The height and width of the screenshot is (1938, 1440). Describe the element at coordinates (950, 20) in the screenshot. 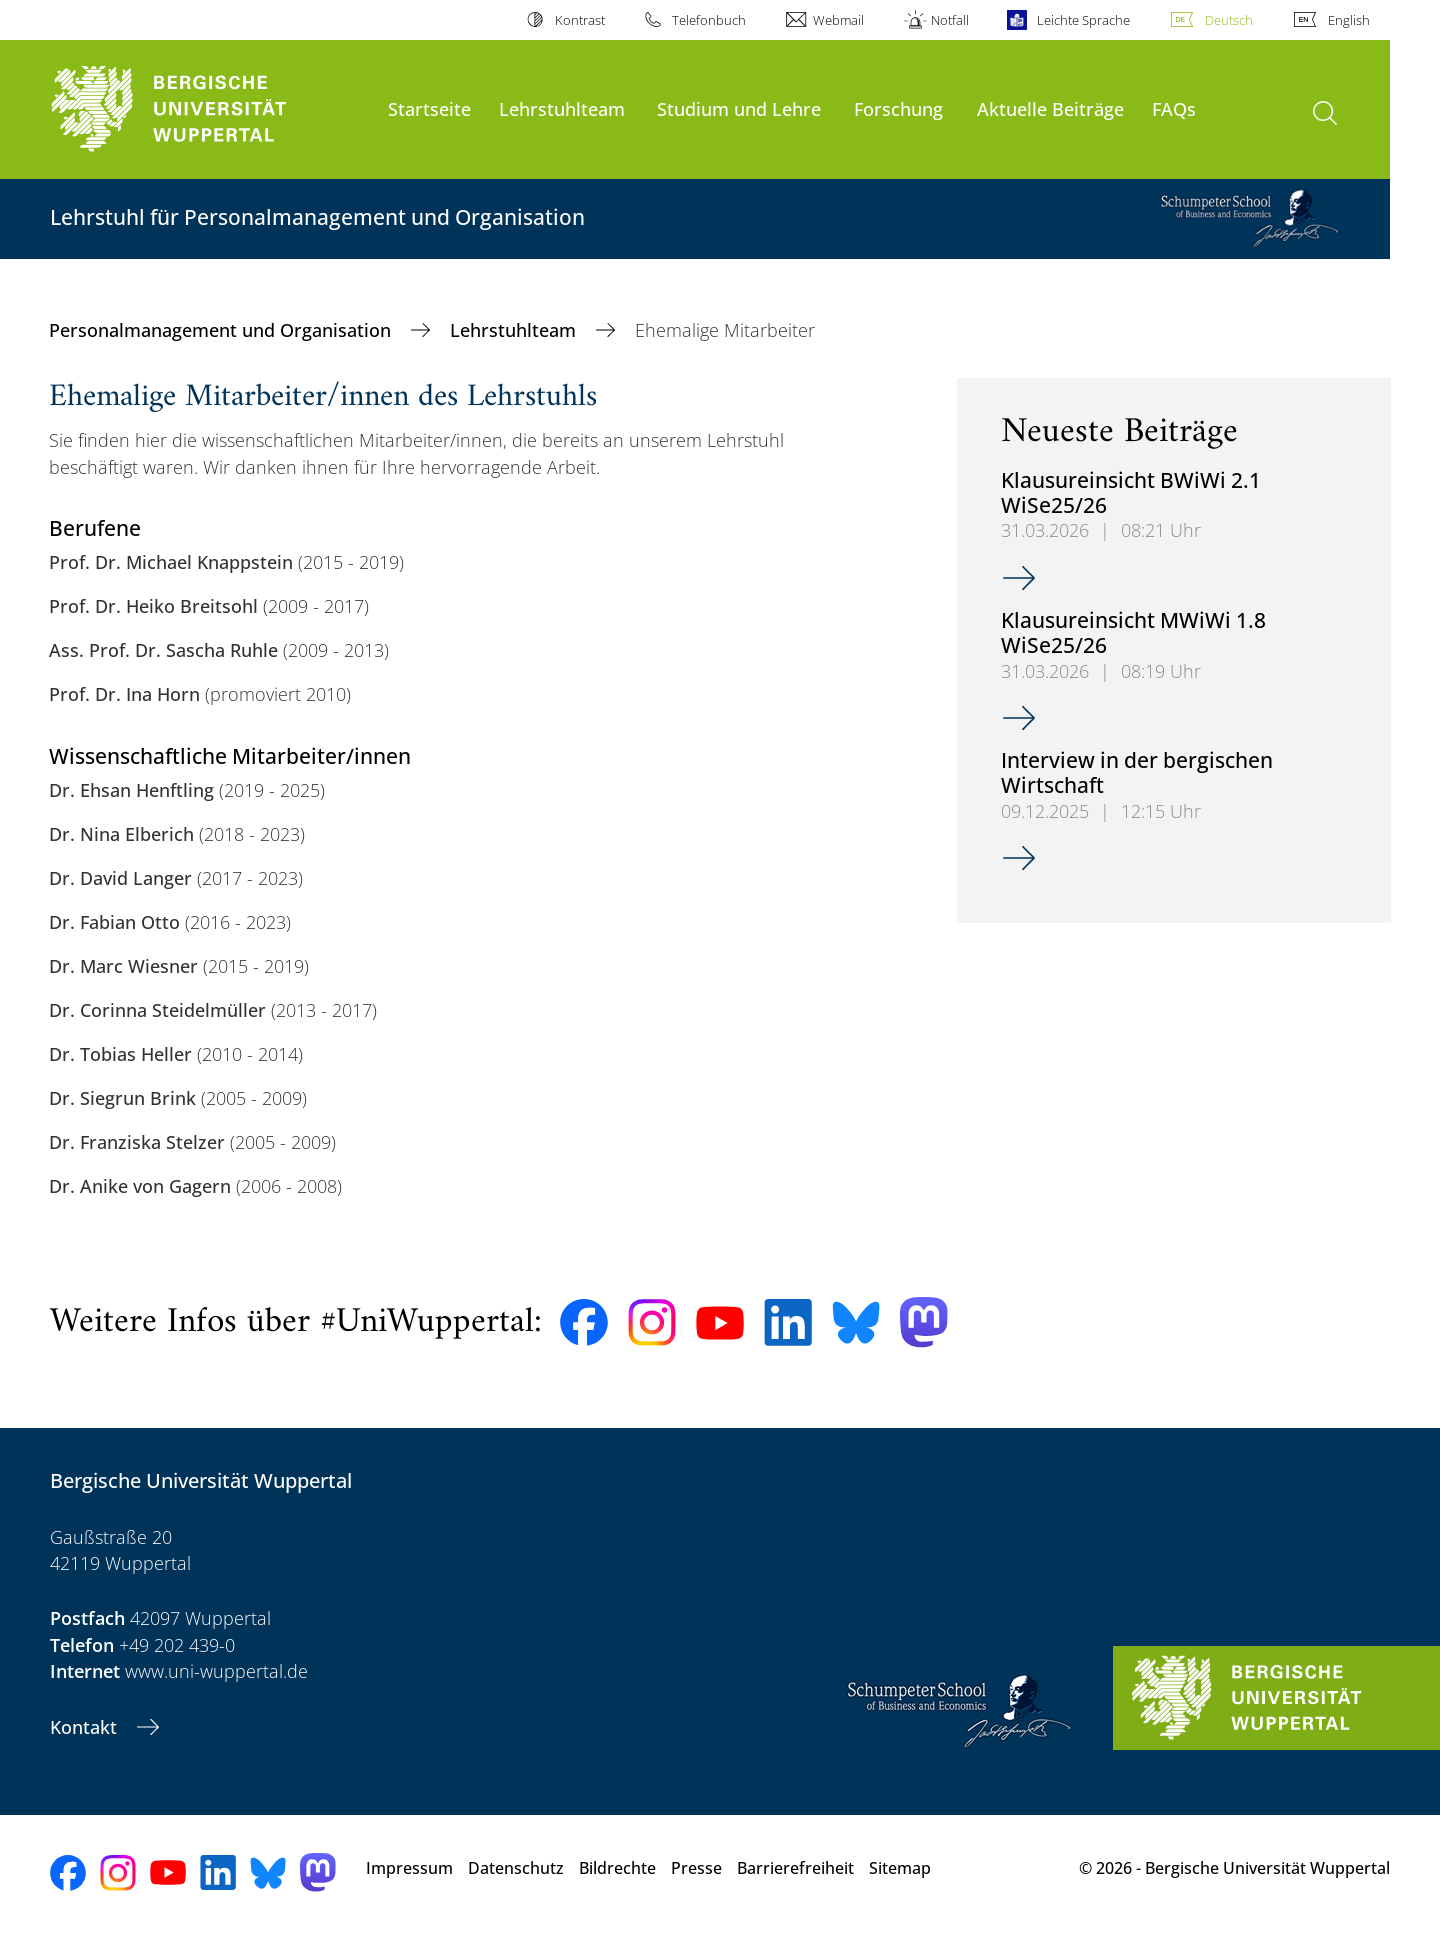

I see `Notfall` at that location.